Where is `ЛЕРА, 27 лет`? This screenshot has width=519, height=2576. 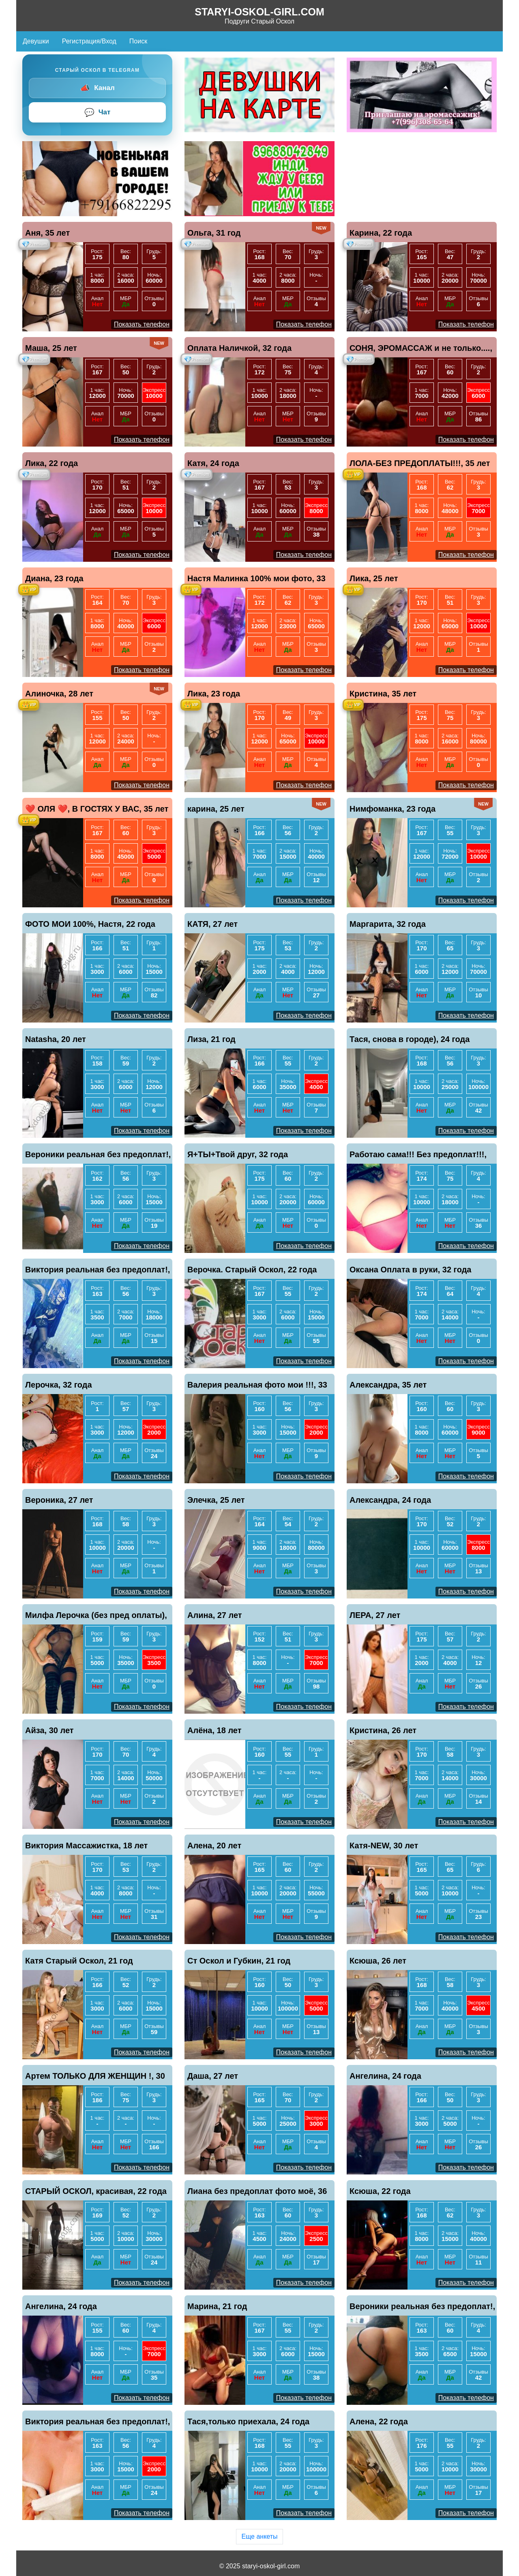 ЛЕРА, 27 лет is located at coordinates (375, 1615).